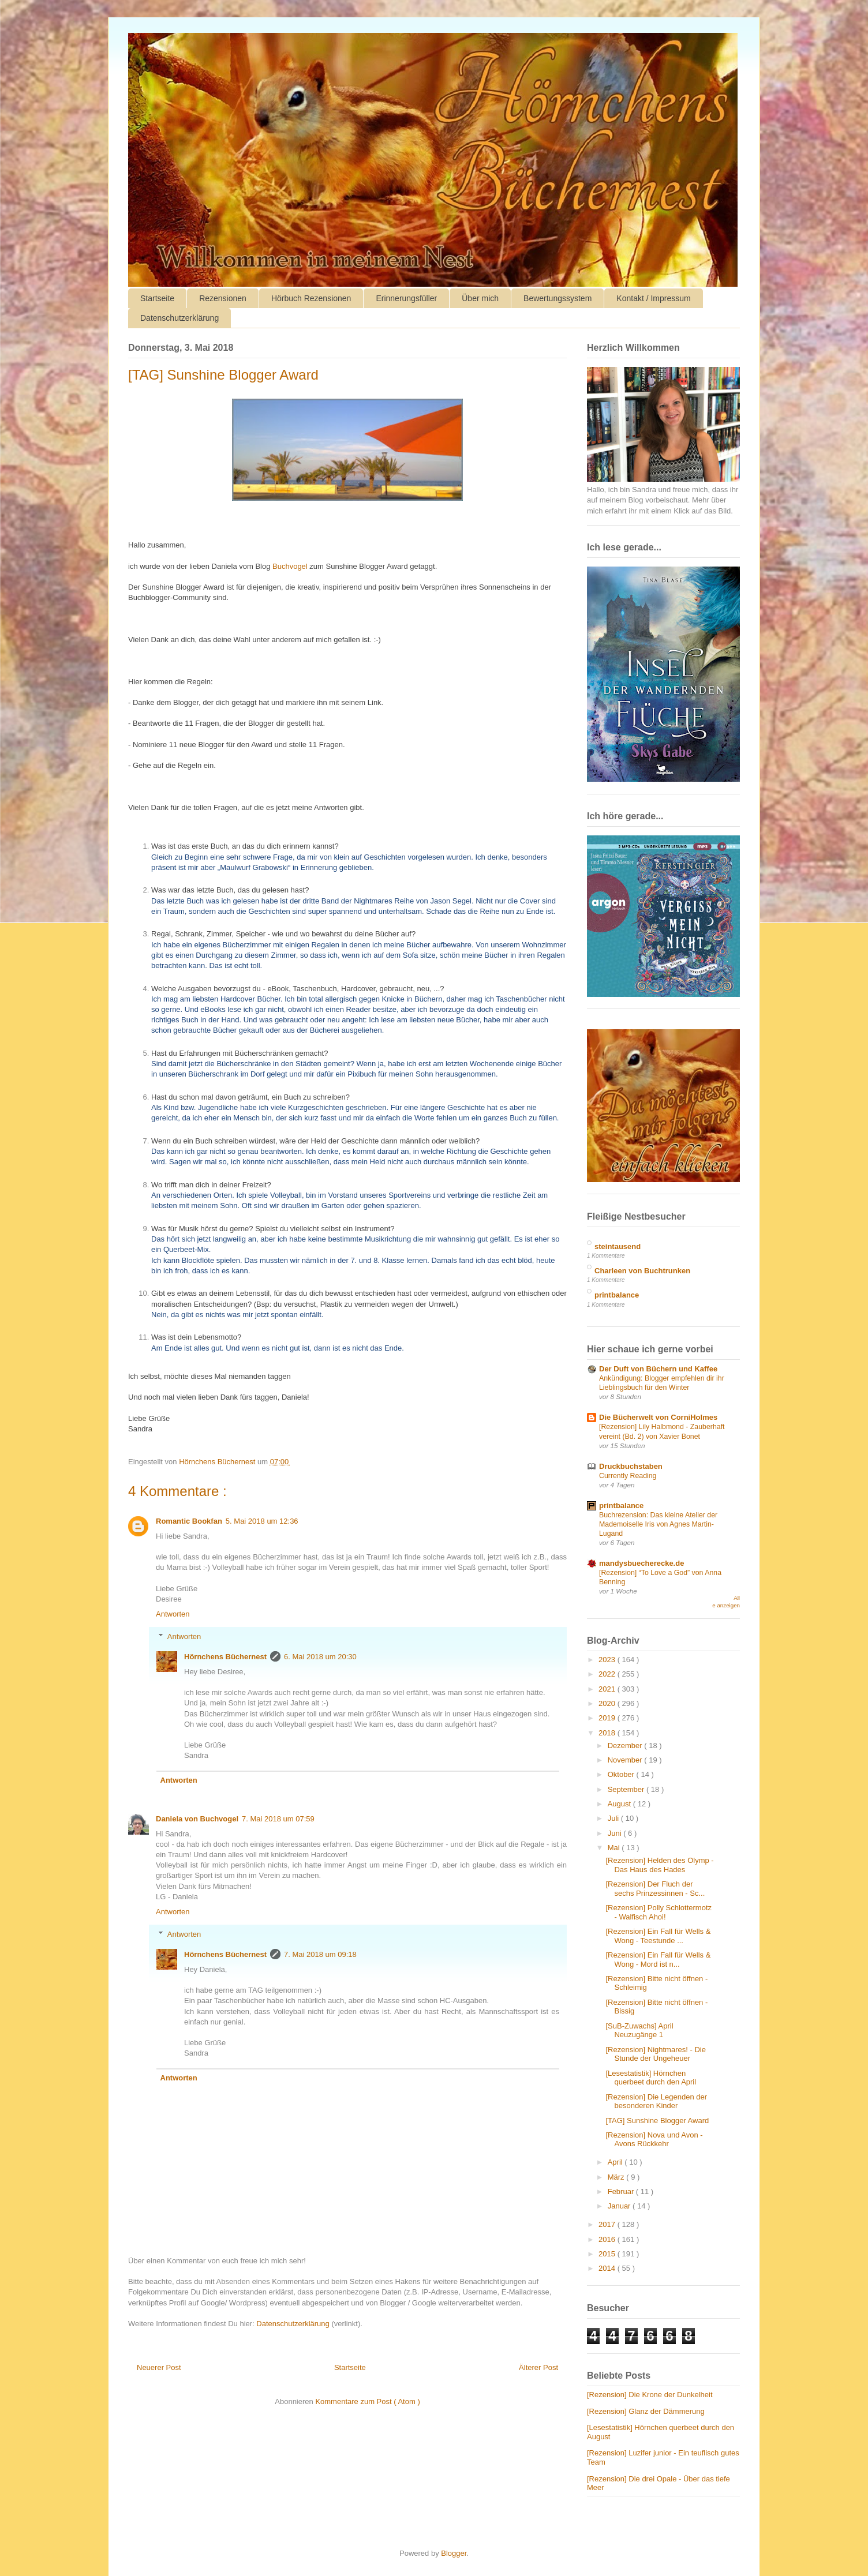 The height and width of the screenshot is (2576, 868). Describe the element at coordinates (626, 1745) in the screenshot. I see `Dezember` at that location.